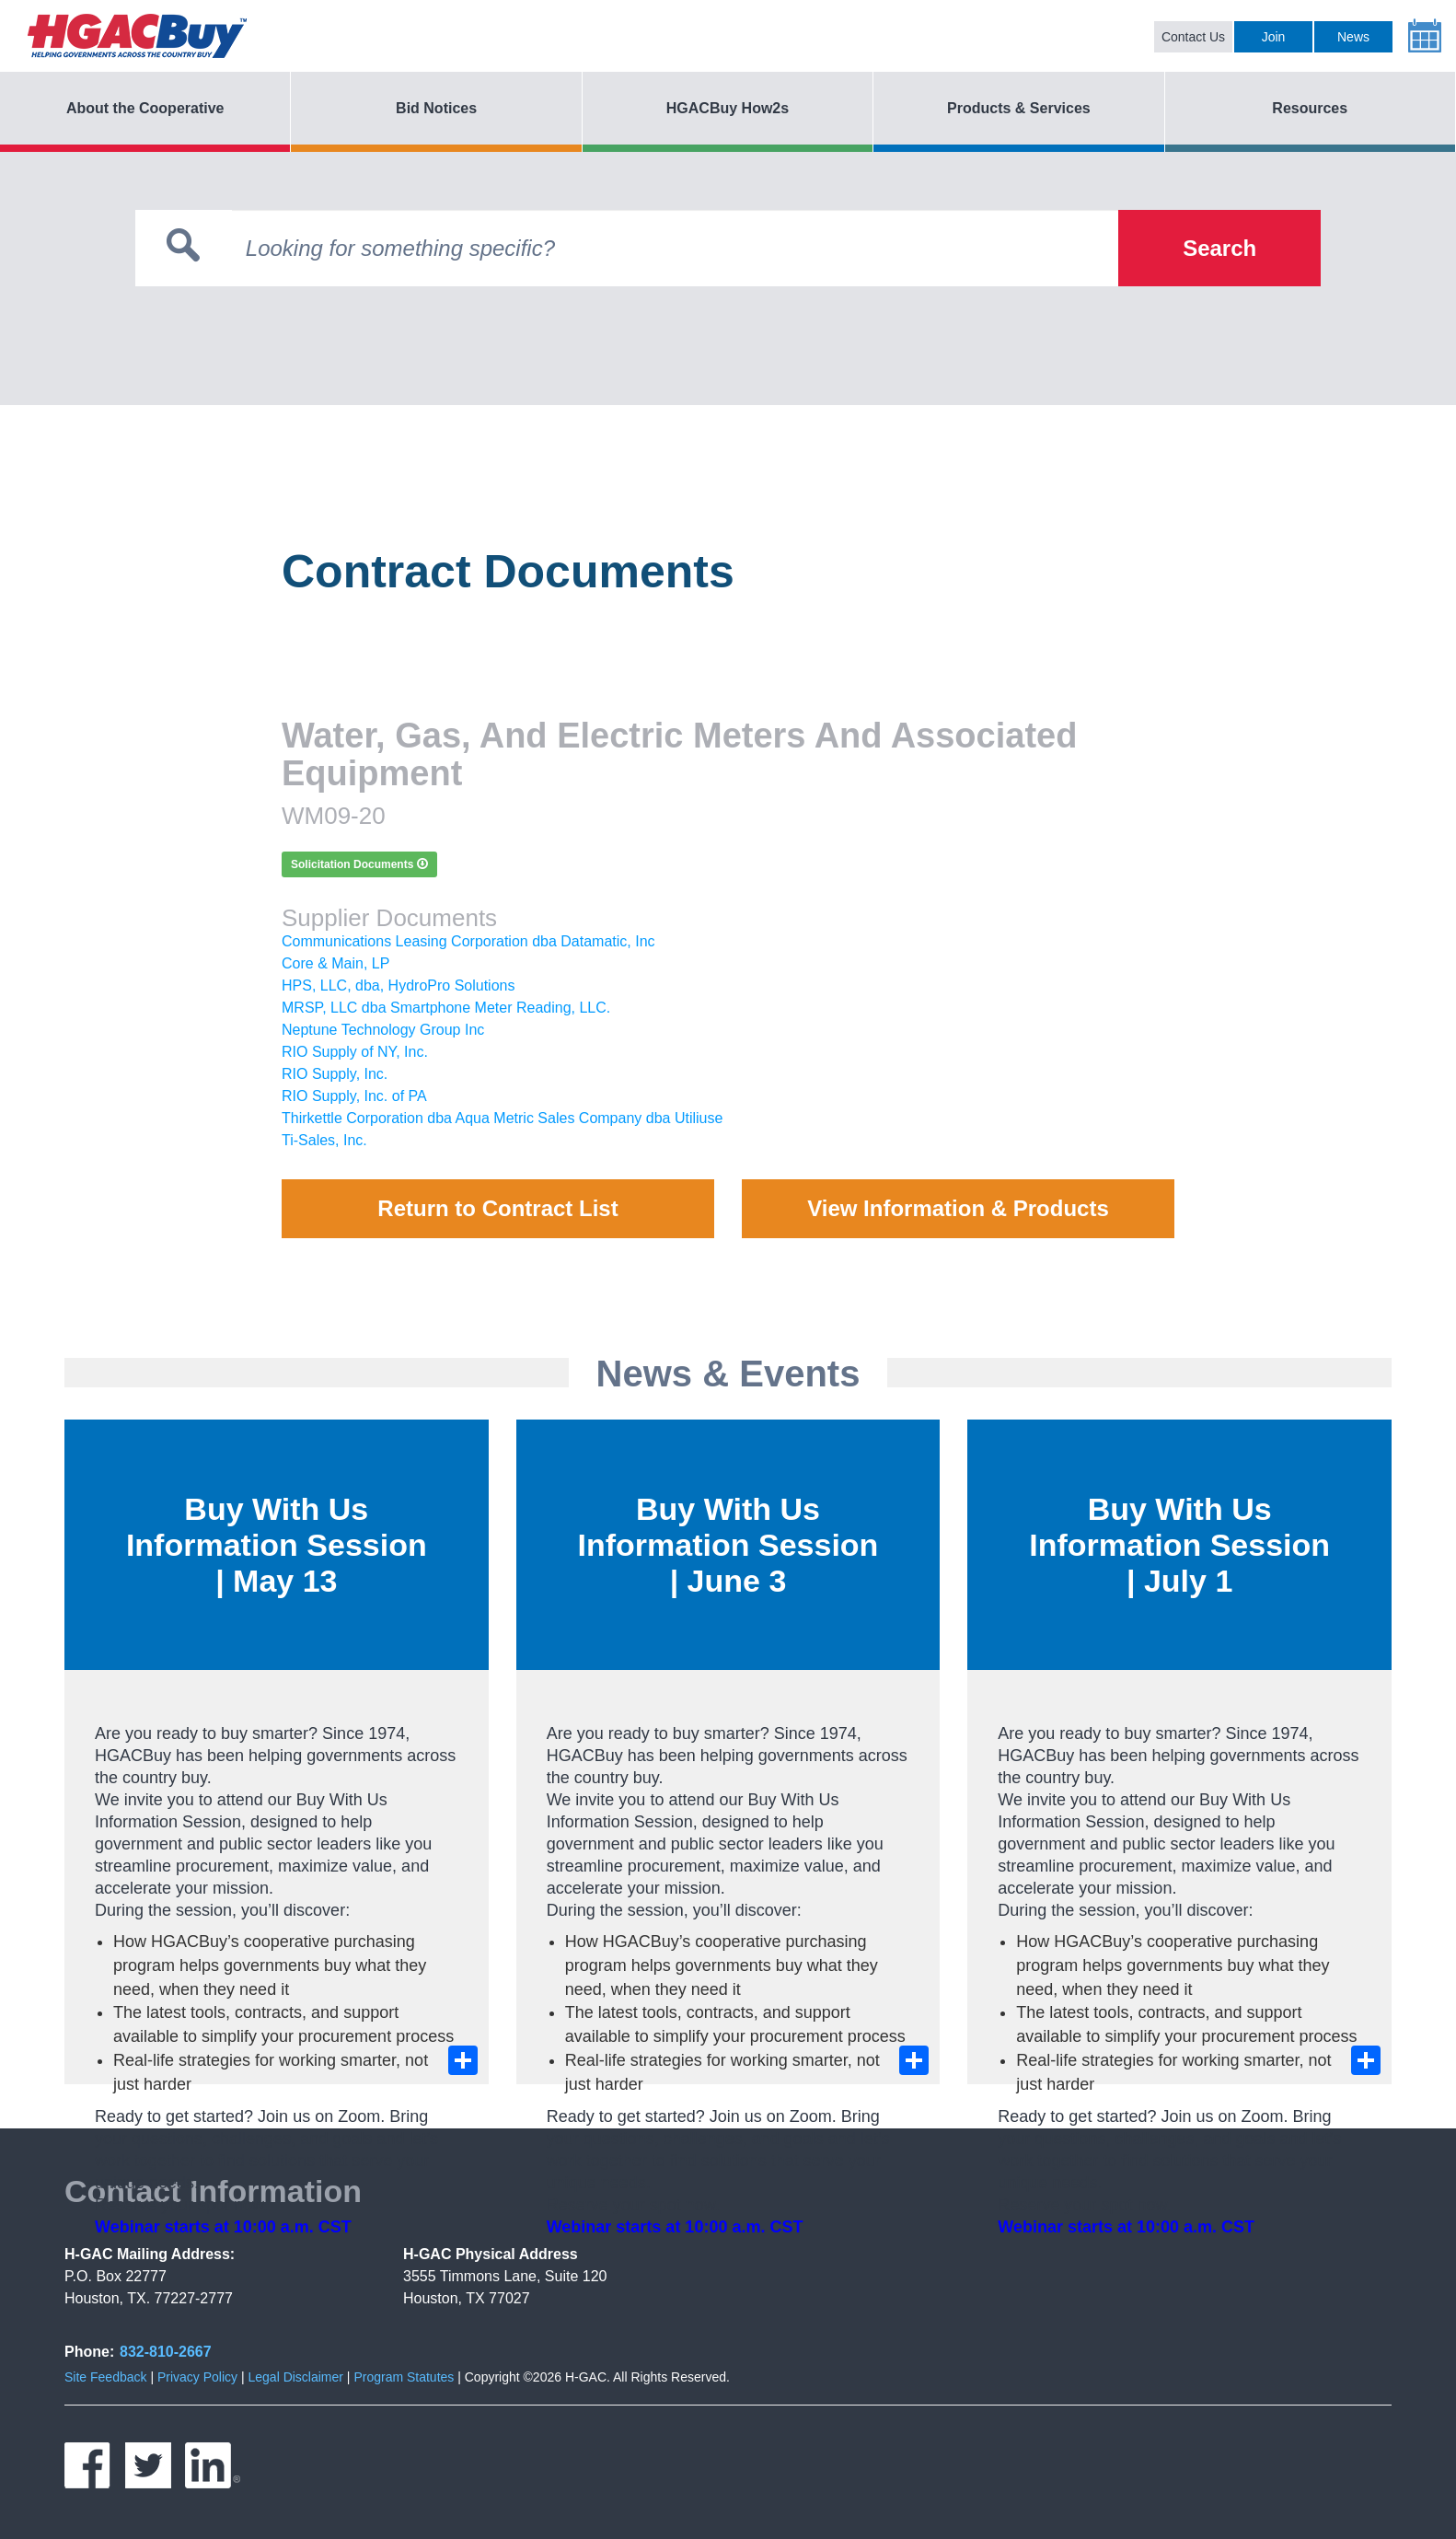 The image size is (1456, 2539). I want to click on Buy With Us Information Session | June 3, so click(728, 1544).